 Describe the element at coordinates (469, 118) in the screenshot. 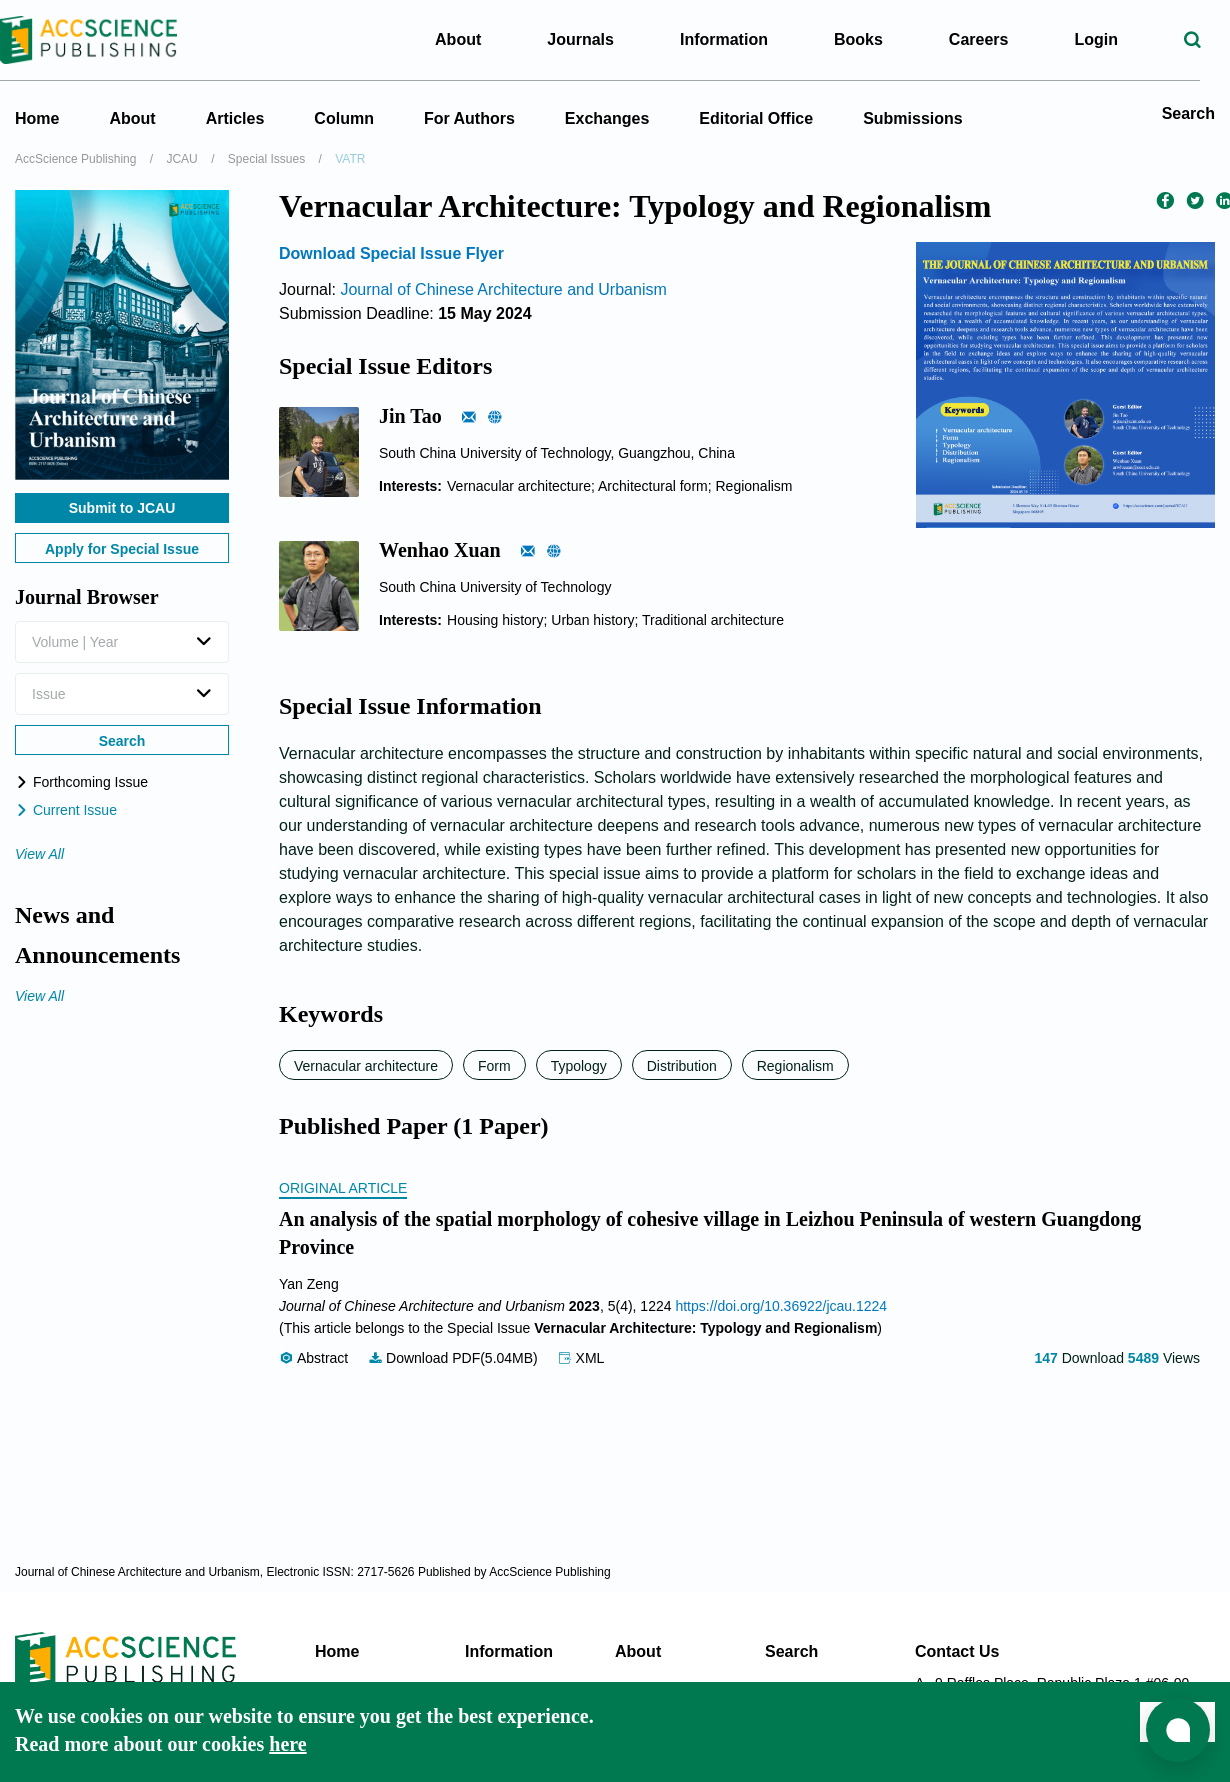

I see `For Authors` at that location.